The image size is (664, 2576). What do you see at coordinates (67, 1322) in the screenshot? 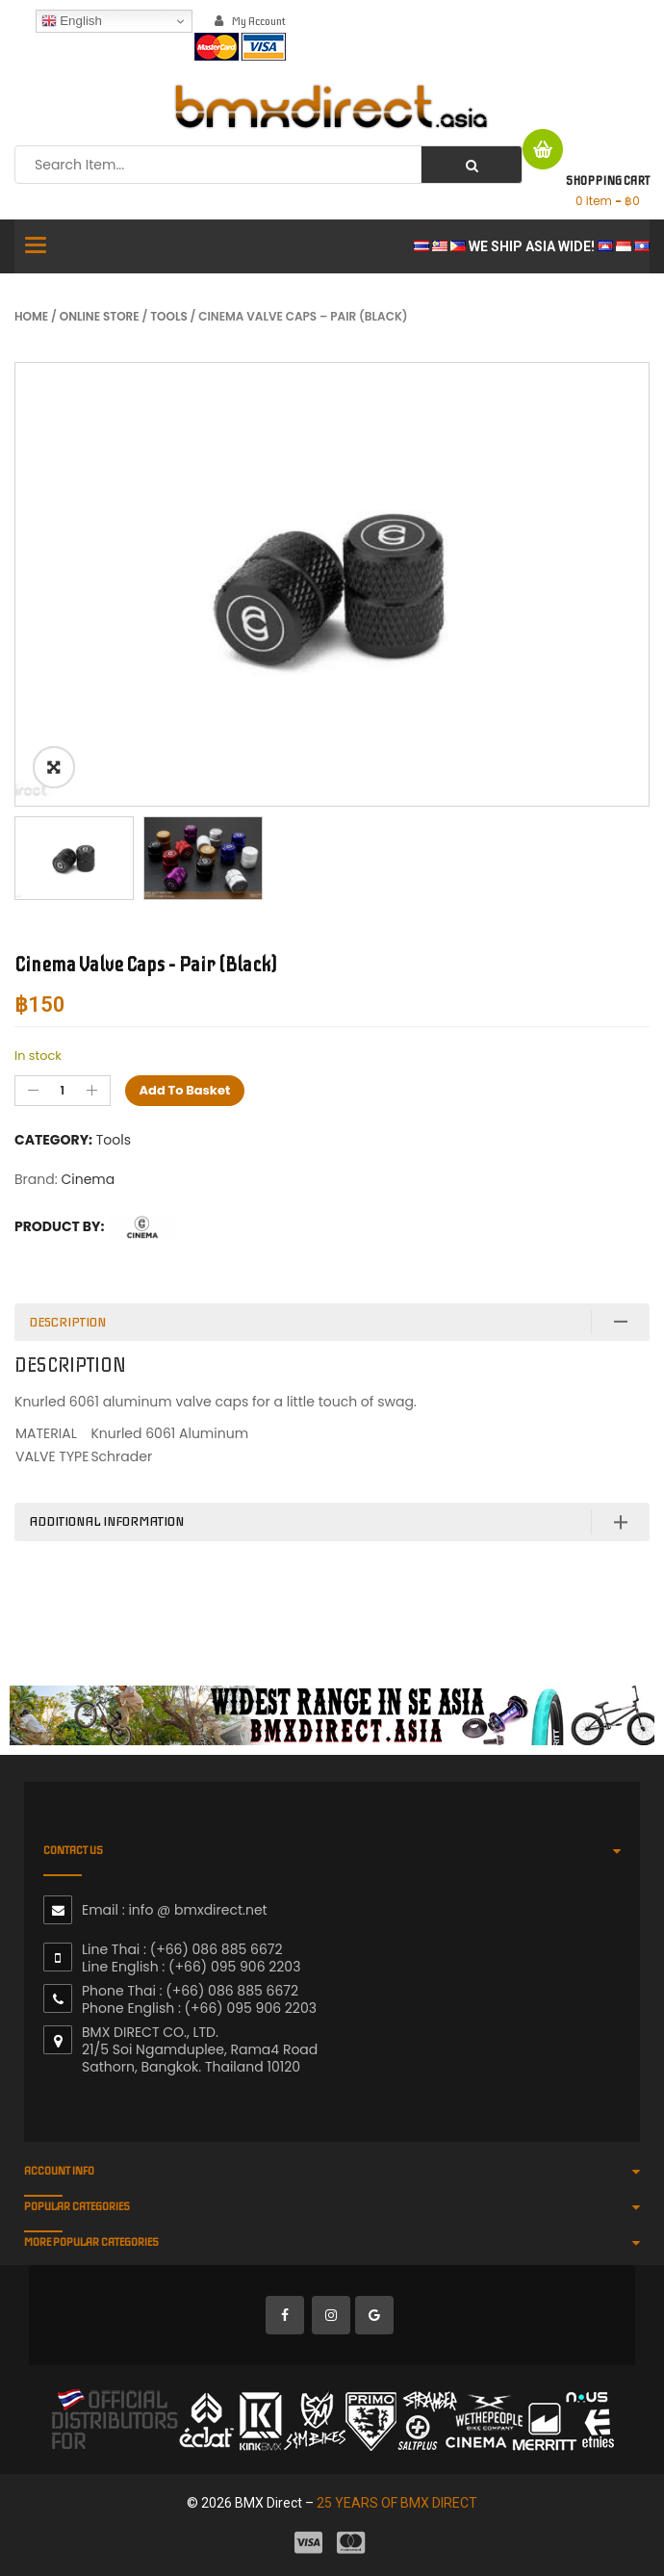
I see `Description` at bounding box center [67, 1322].